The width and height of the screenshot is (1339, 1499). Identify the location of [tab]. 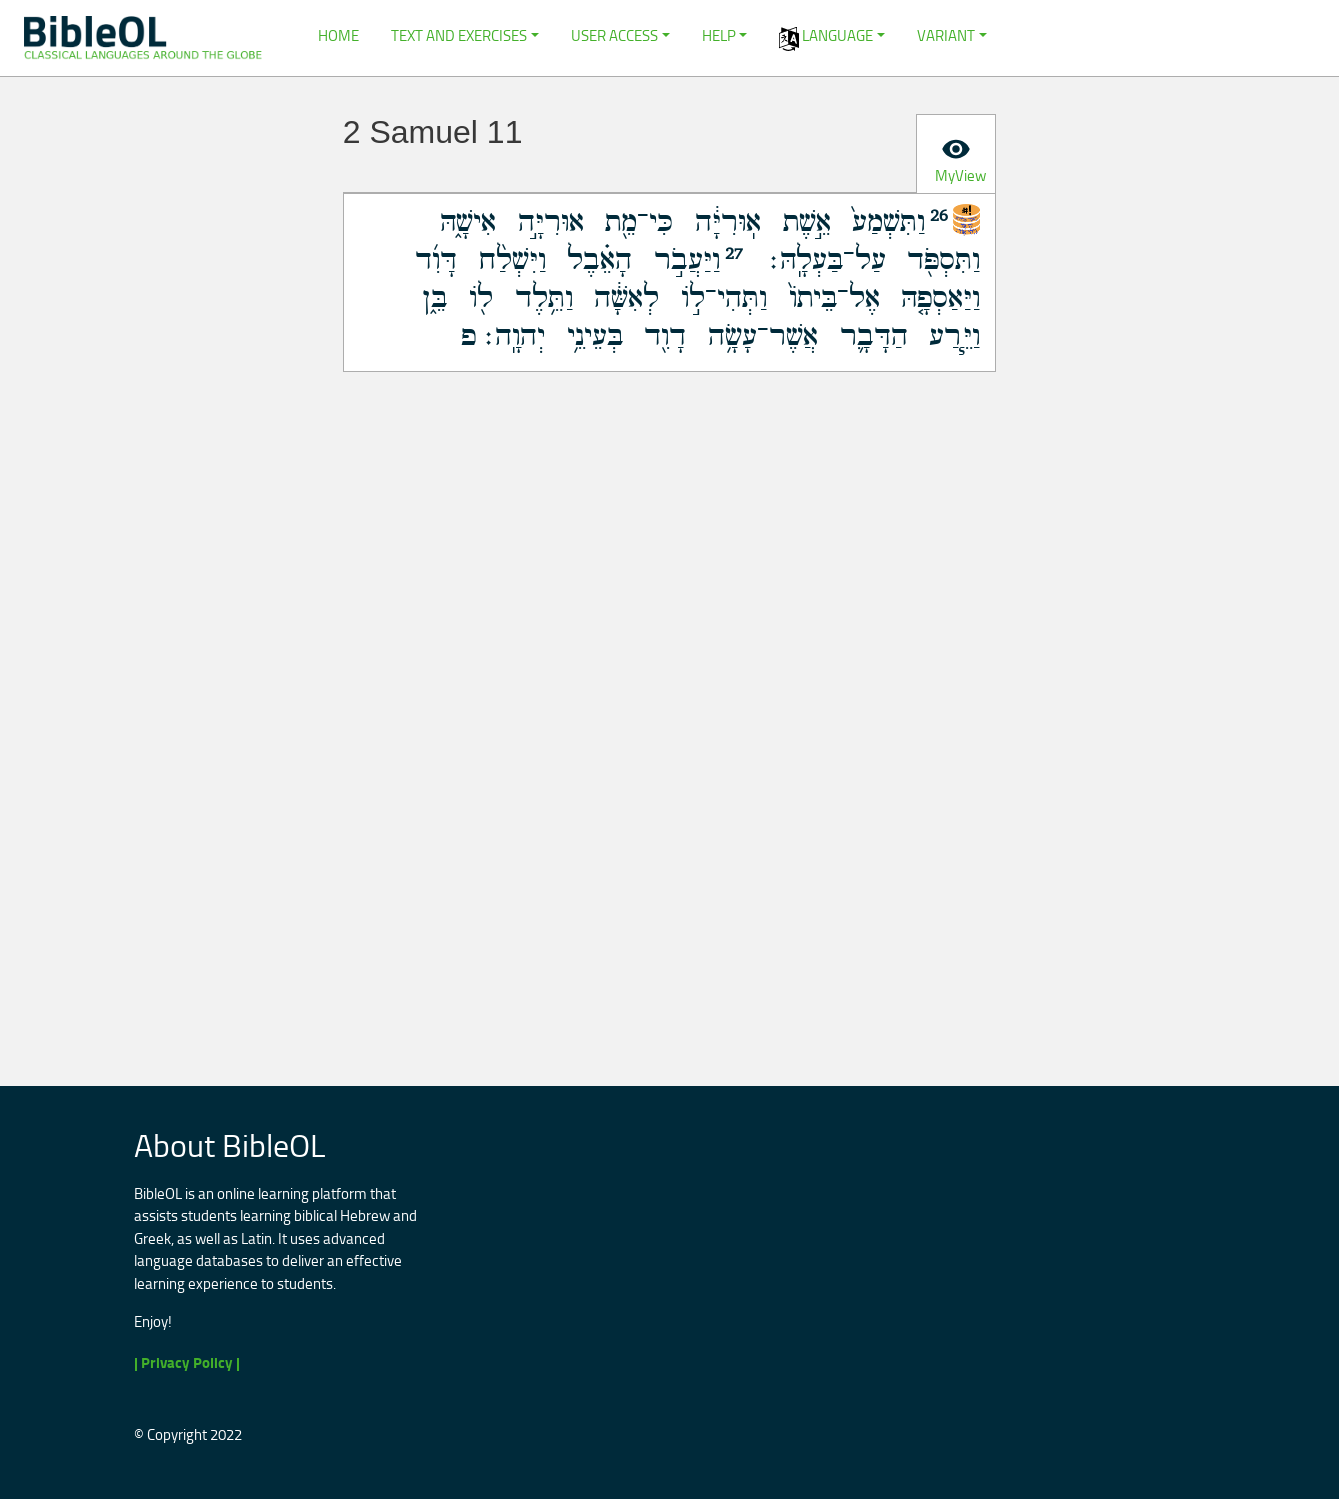
(956, 154).